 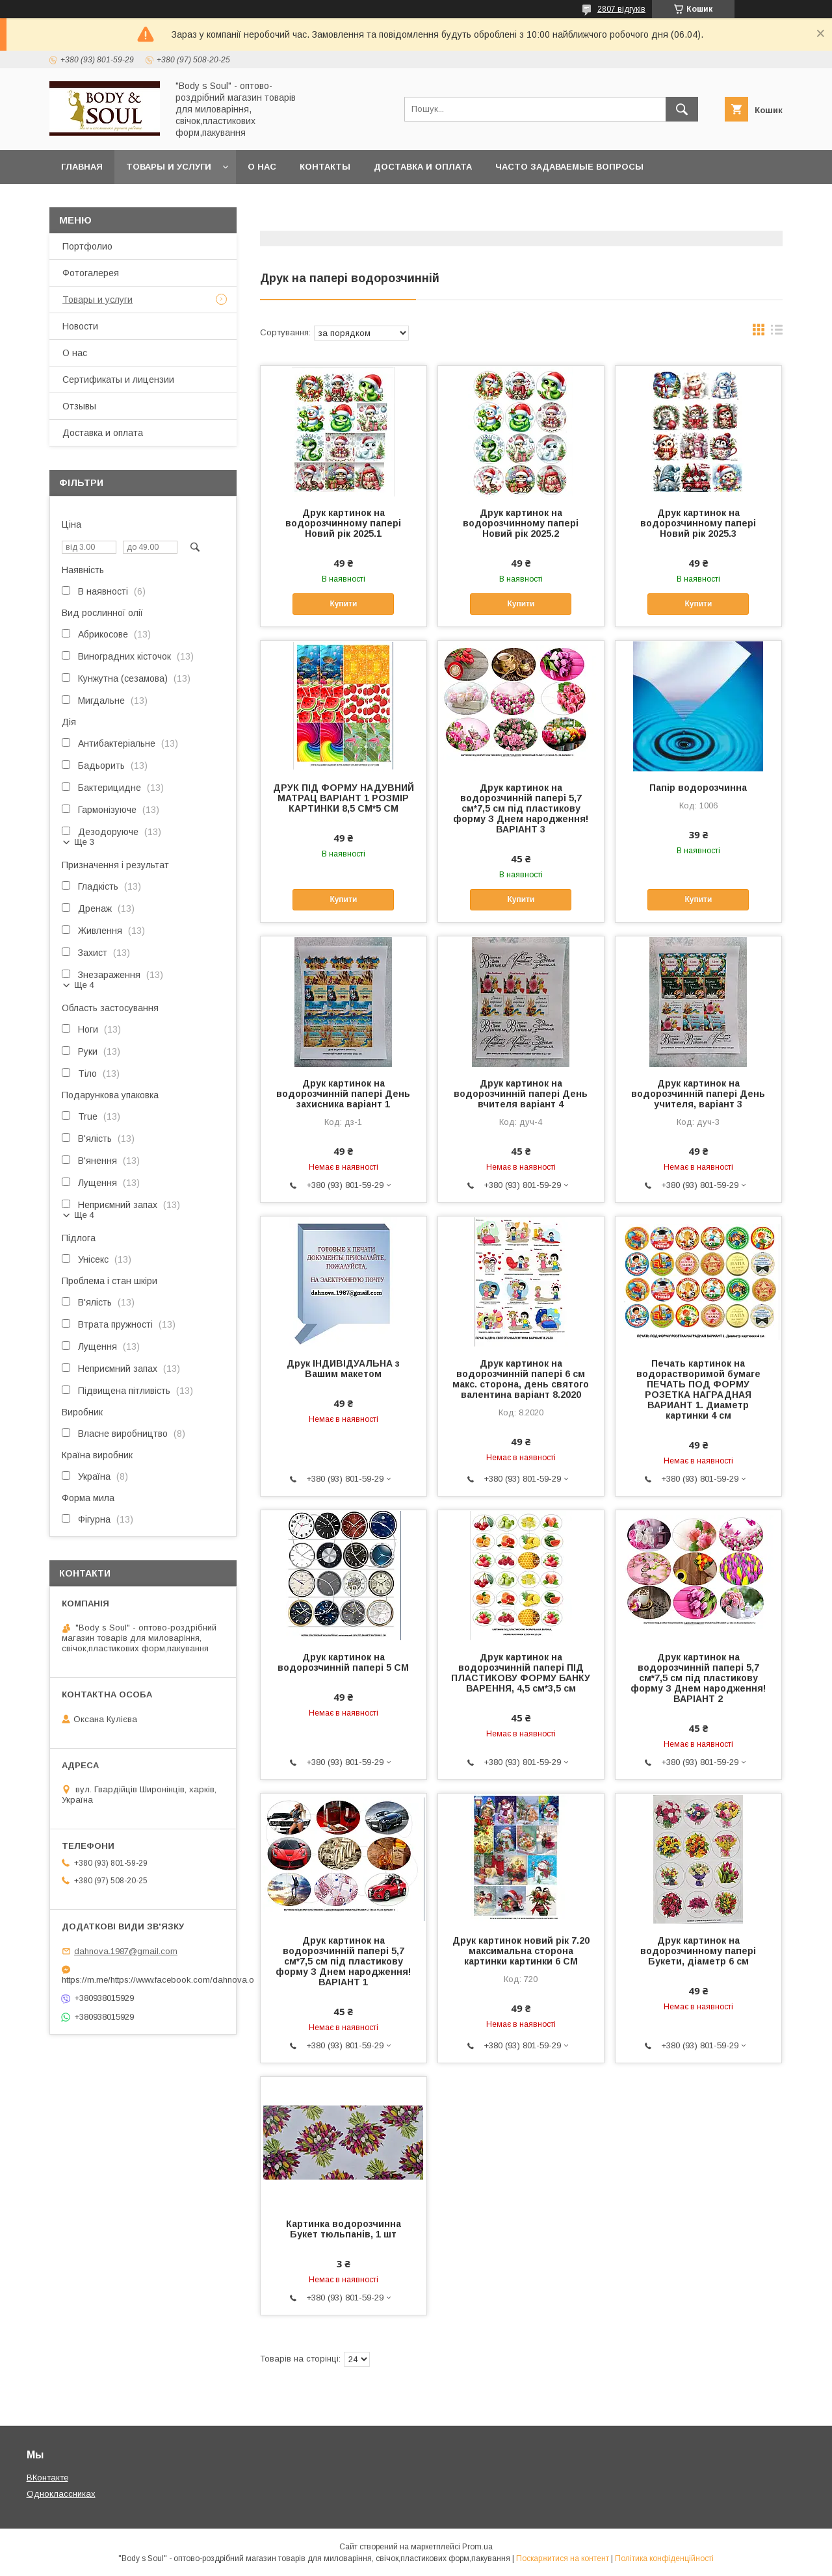 I want to click on Купити, so click(x=343, y=603).